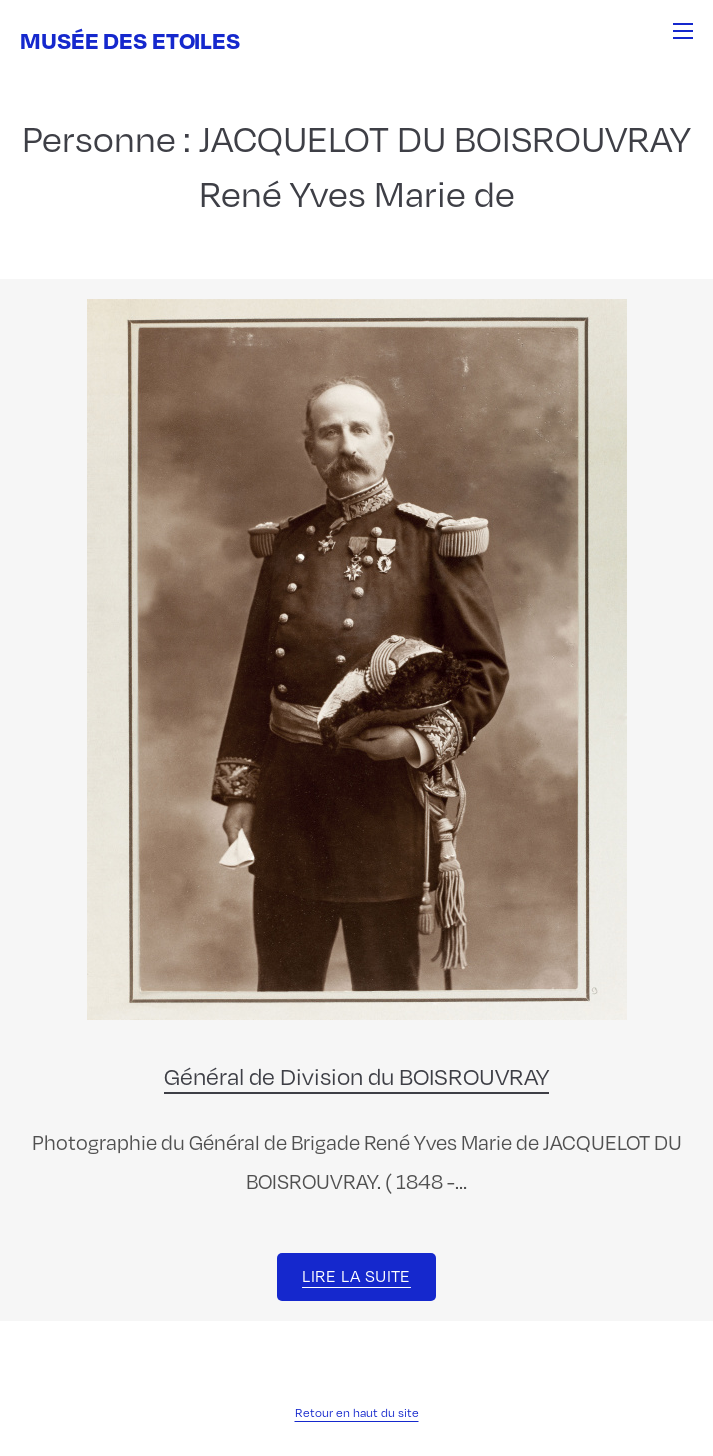  What do you see at coordinates (357, 1412) in the screenshot?
I see `Retour en haut du site` at bounding box center [357, 1412].